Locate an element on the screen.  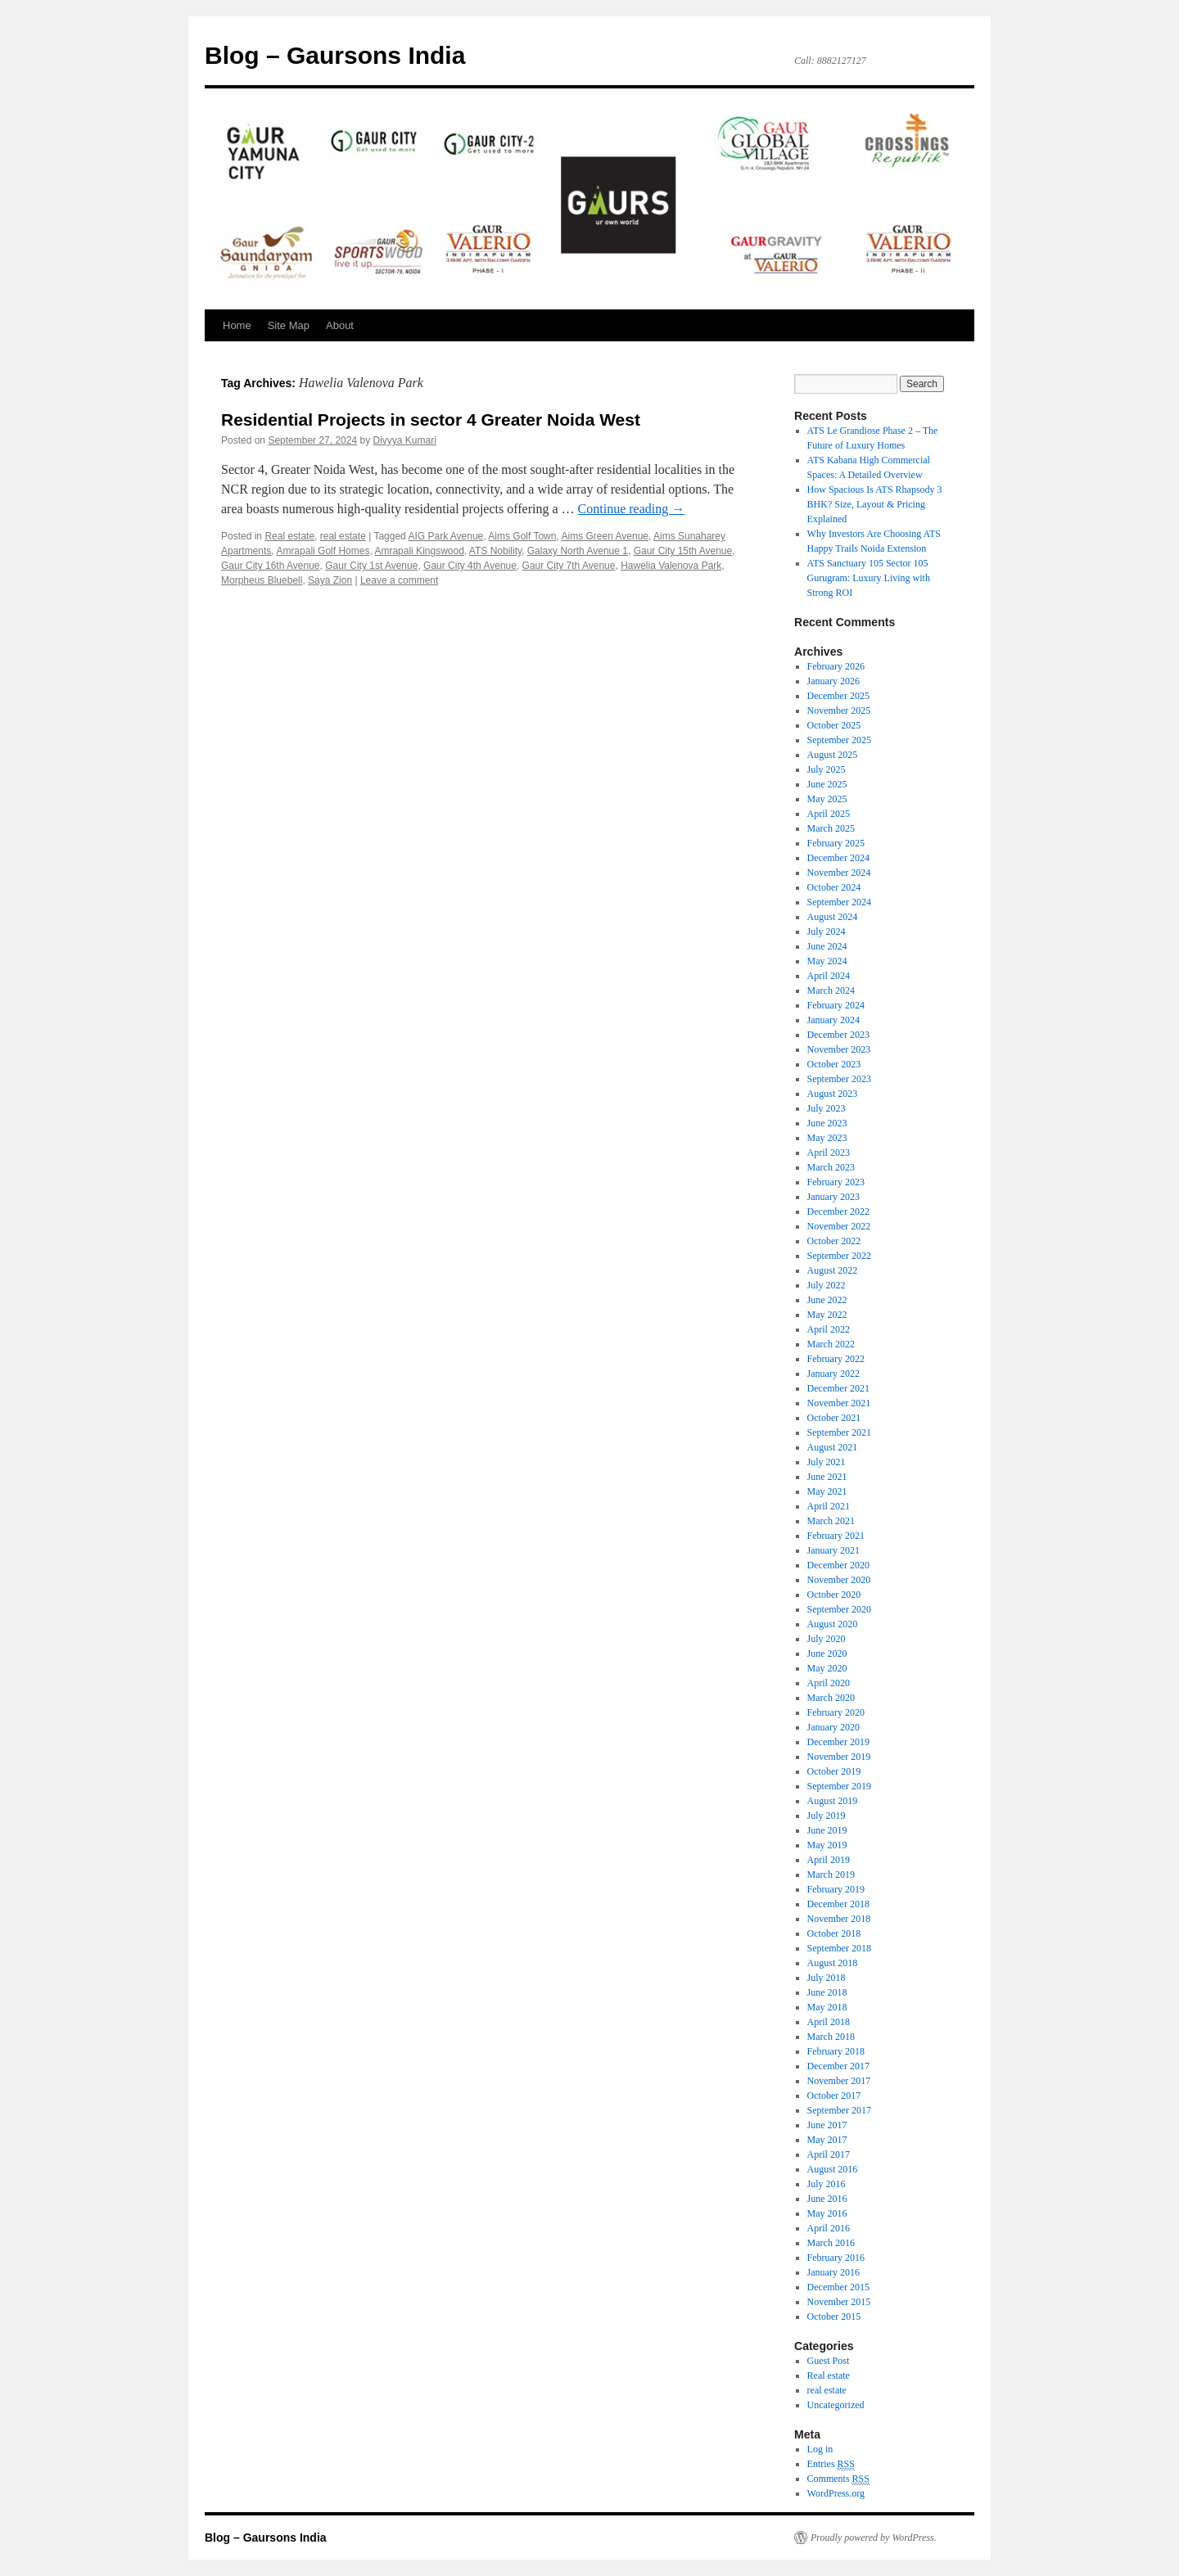
June 2019 is located at coordinates (827, 1830).